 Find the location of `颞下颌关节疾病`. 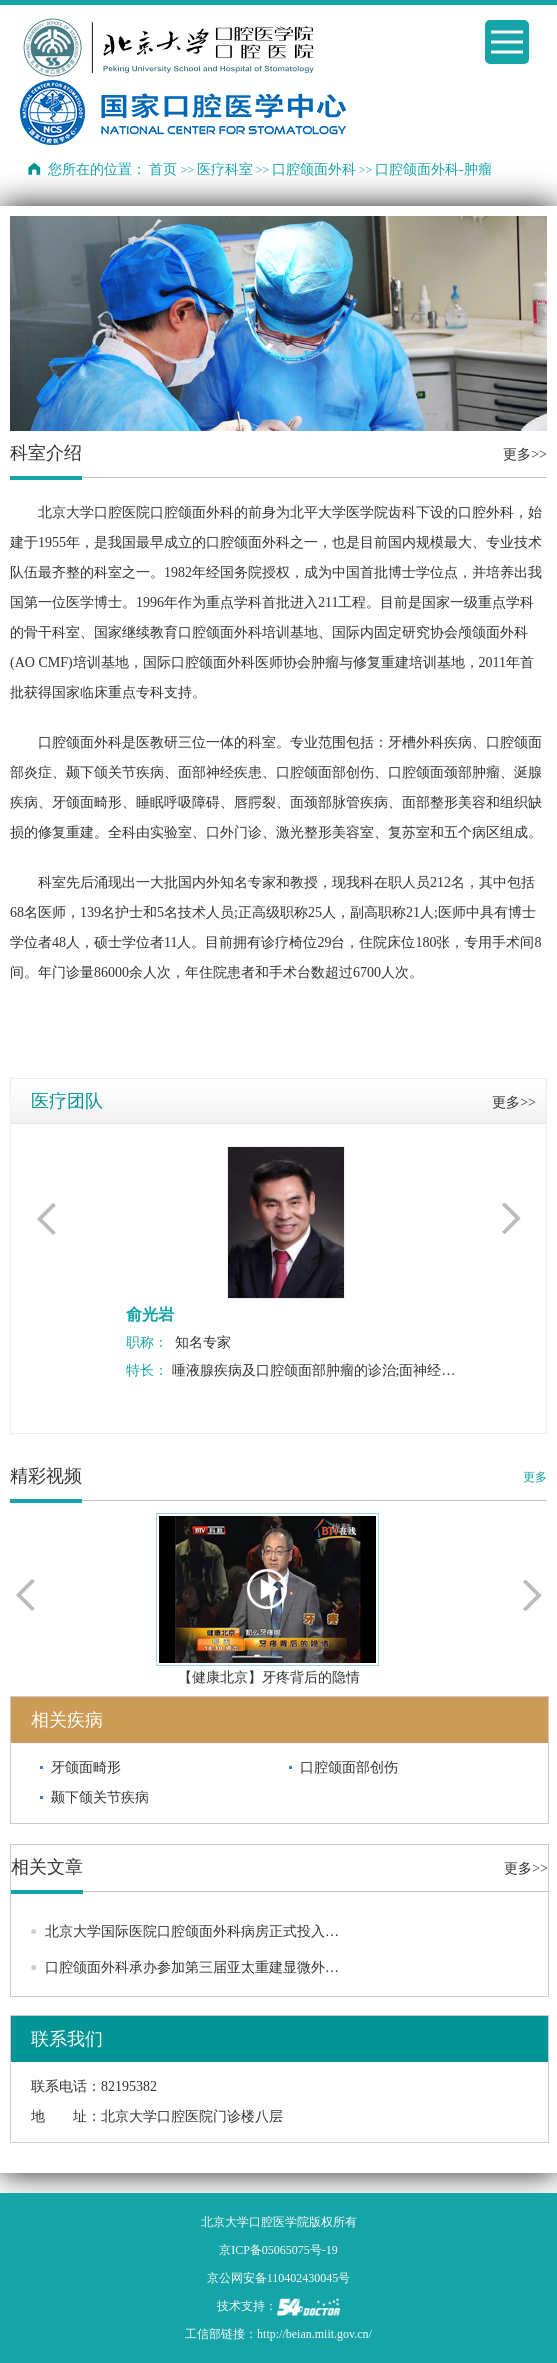

颞下颌关节疾病 is located at coordinates (100, 1797).